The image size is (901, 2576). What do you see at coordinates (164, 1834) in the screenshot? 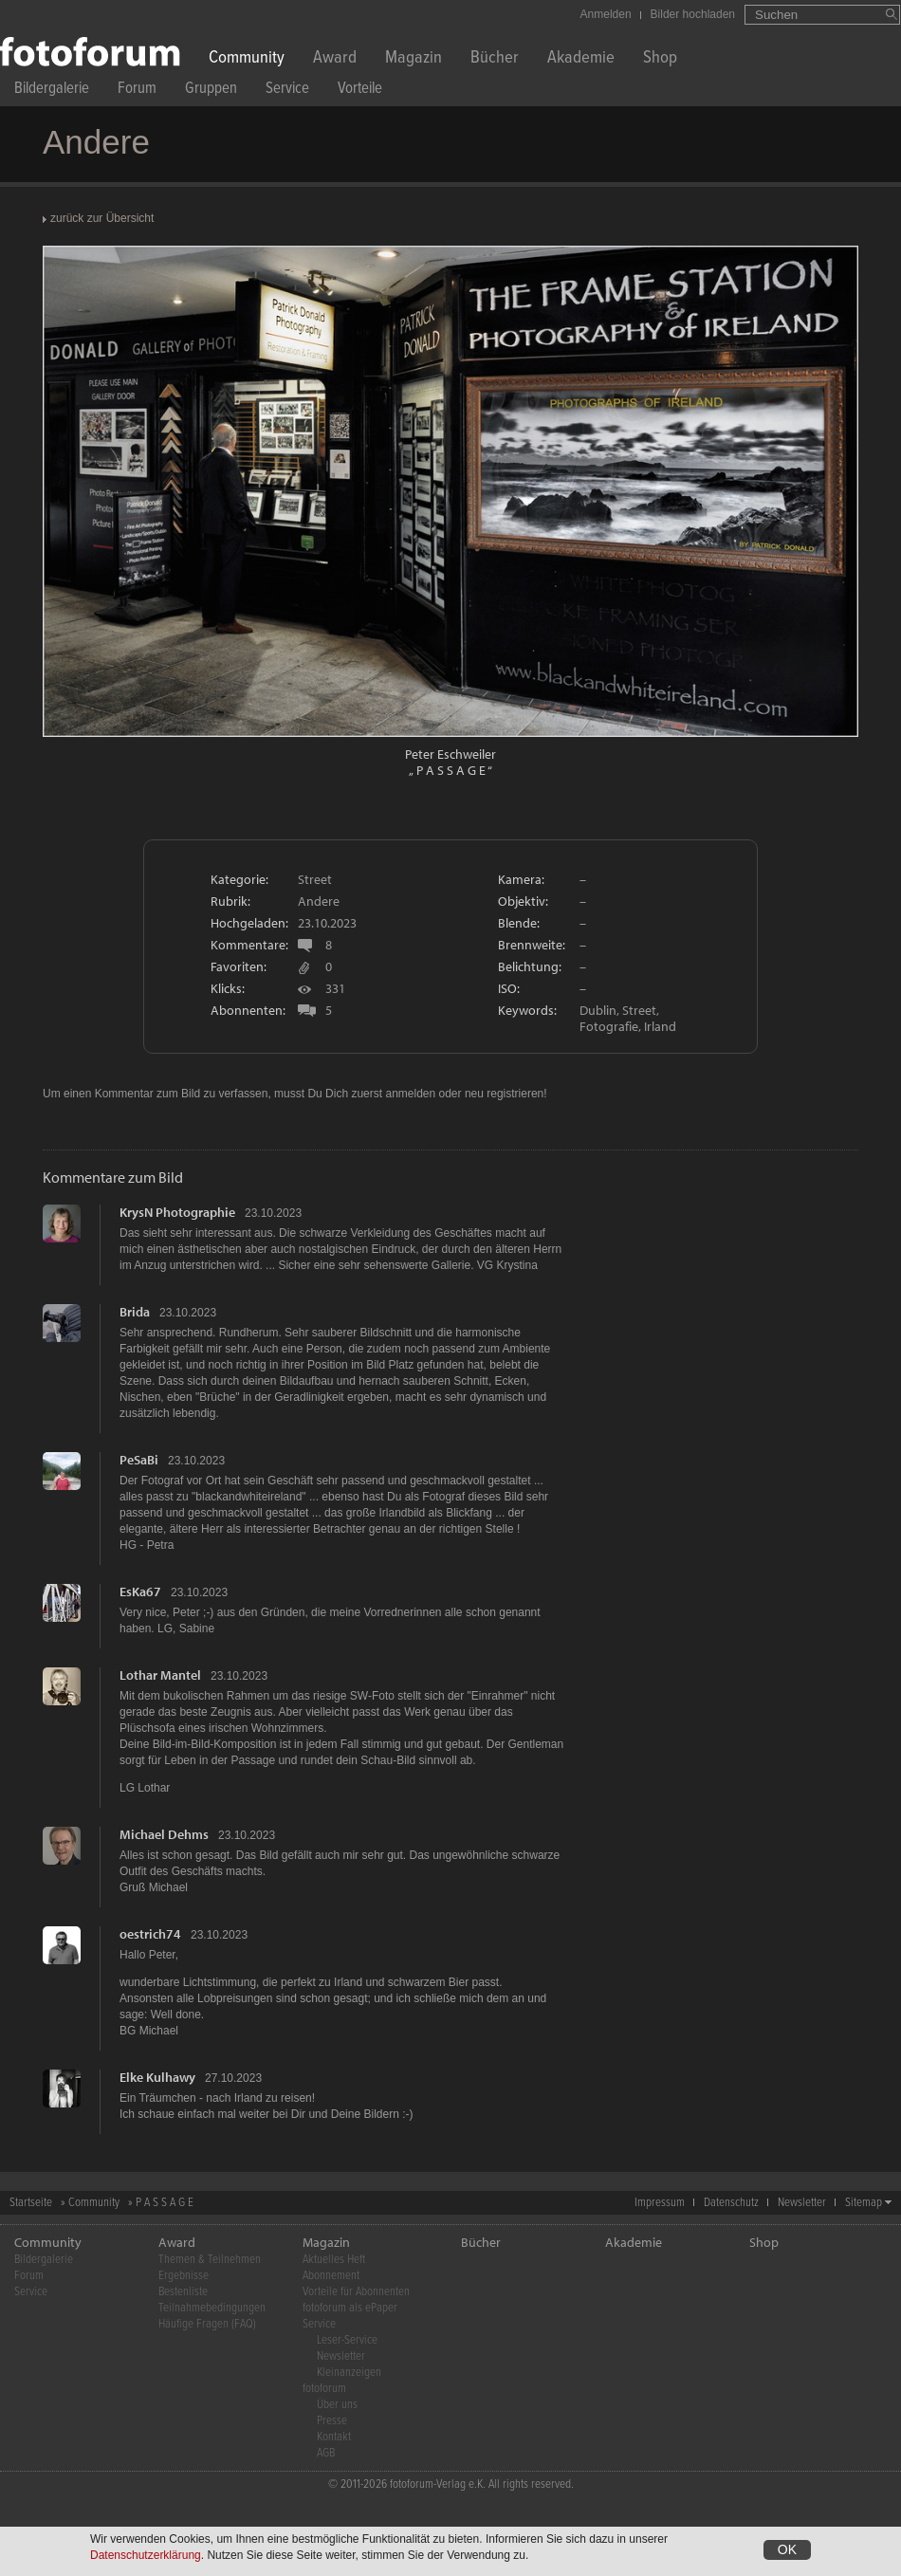
I see `Michael Dehms` at bounding box center [164, 1834].